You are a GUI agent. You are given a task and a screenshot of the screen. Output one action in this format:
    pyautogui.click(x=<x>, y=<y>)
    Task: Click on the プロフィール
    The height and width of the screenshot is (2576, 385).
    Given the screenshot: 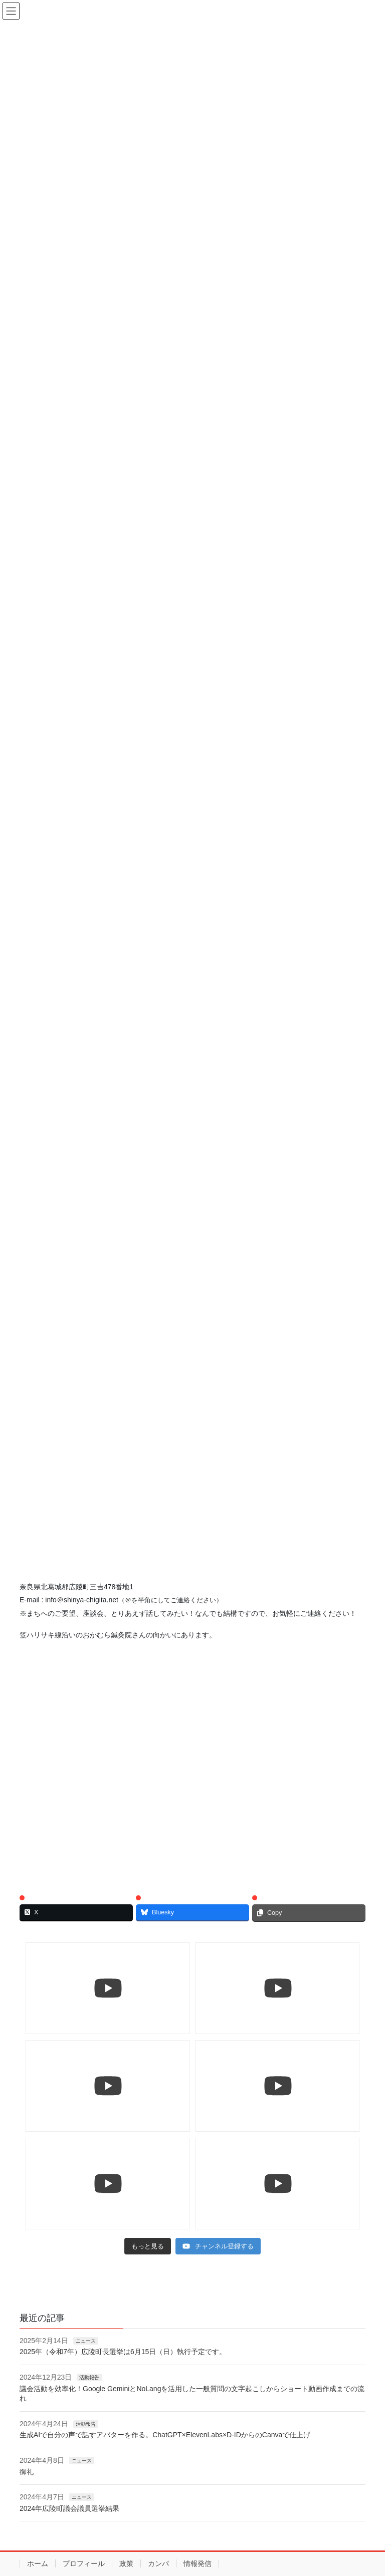 What is the action you would take?
    pyautogui.click(x=84, y=2563)
    